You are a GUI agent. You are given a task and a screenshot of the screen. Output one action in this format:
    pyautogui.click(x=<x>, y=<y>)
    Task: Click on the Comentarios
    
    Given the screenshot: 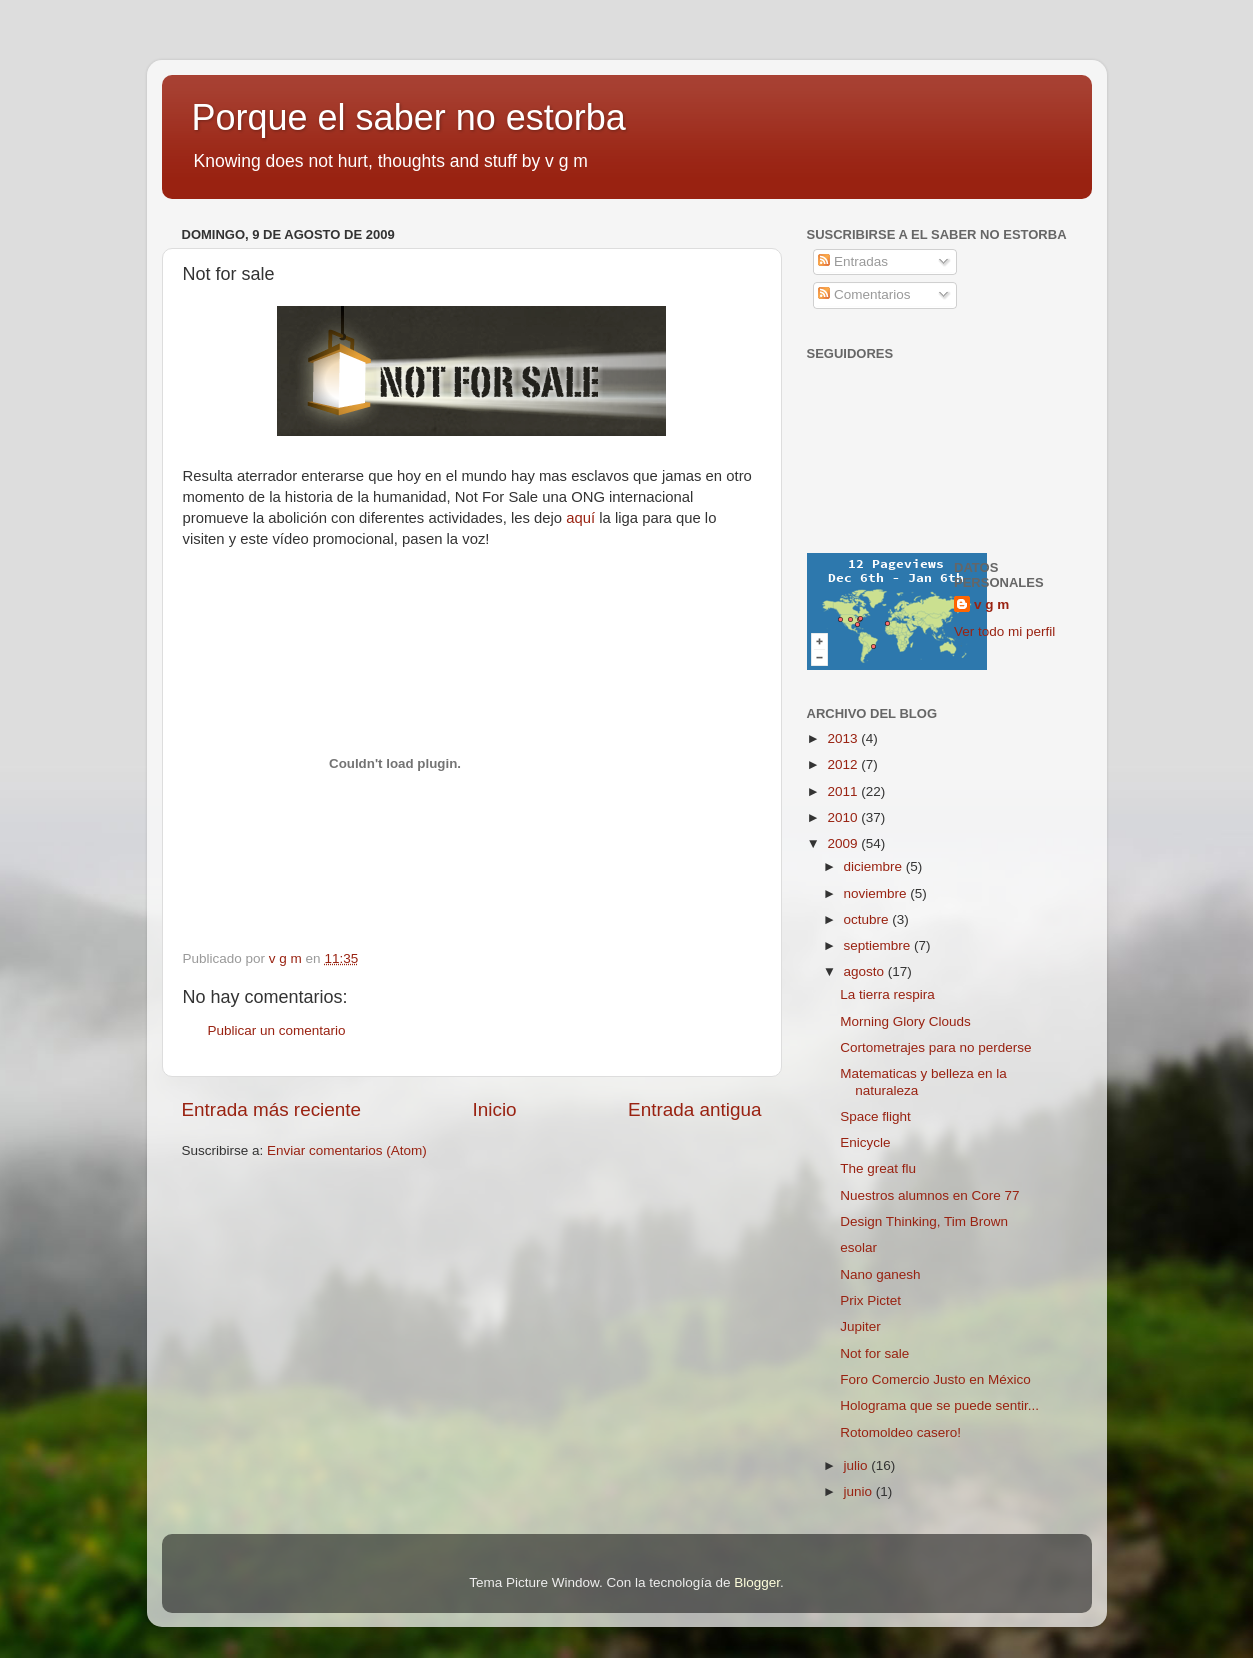 What is the action you would take?
    pyautogui.click(x=864, y=294)
    